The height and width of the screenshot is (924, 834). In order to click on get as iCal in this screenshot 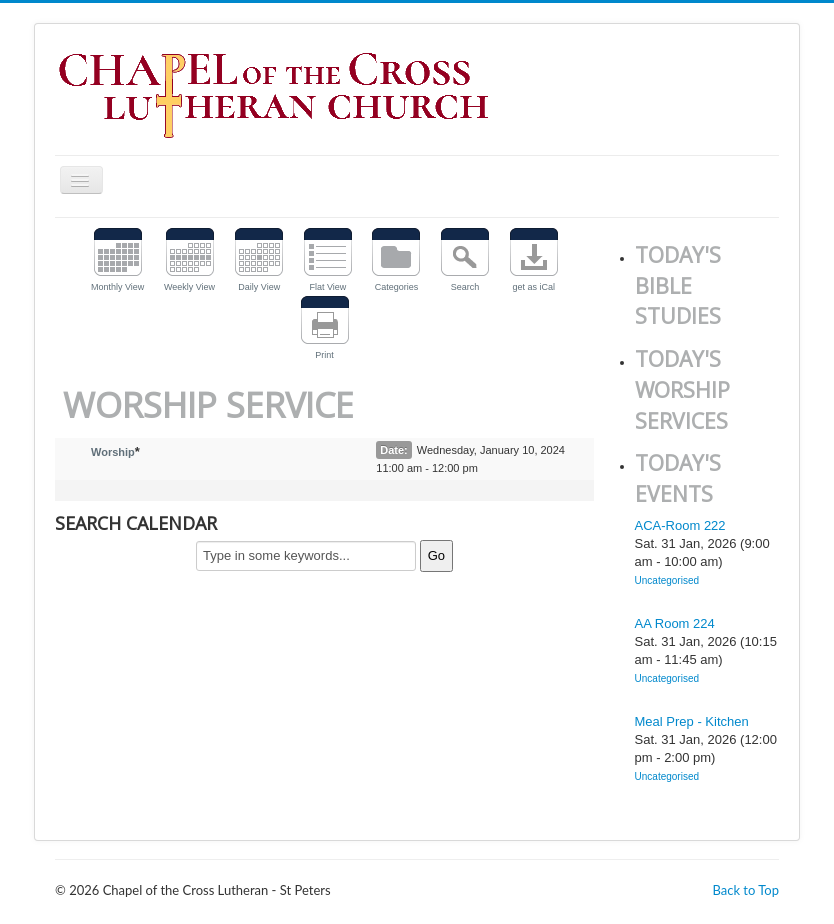, I will do `click(533, 287)`.